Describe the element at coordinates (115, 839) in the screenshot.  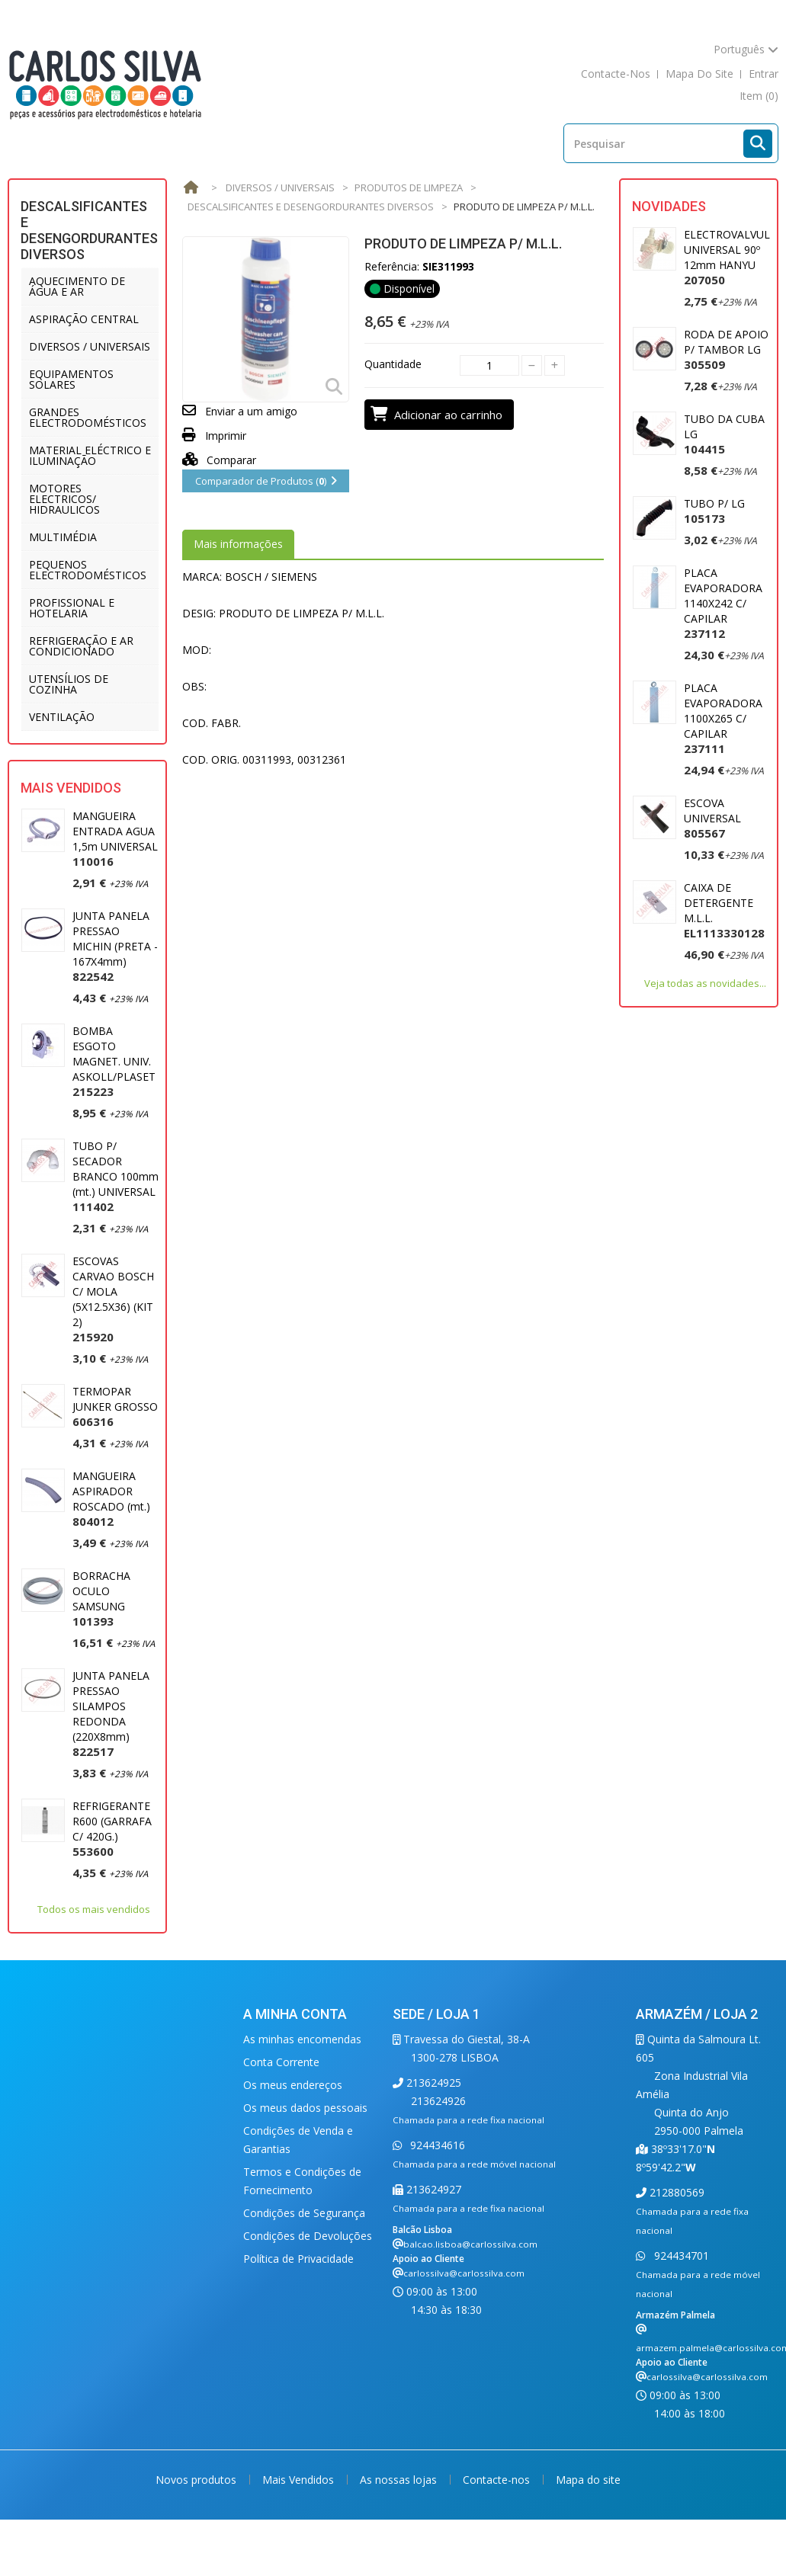
I see `MANGUEIRA ENTRADA AGUA 1,5m UNIVERSAL` at that location.